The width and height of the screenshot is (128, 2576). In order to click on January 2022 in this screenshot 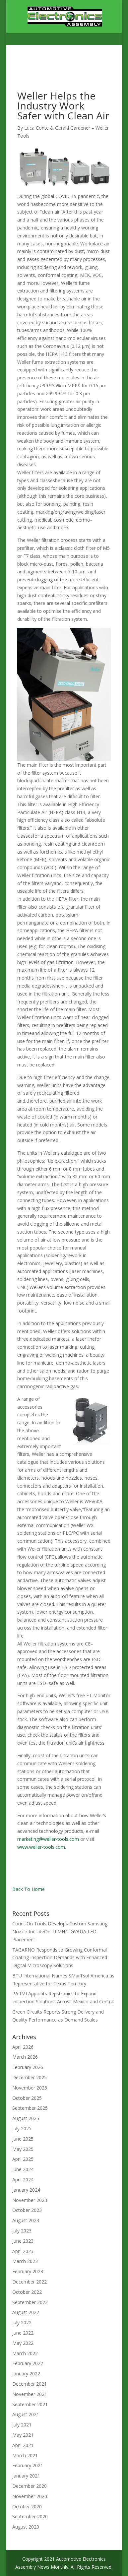, I will do `click(26, 2373)`.